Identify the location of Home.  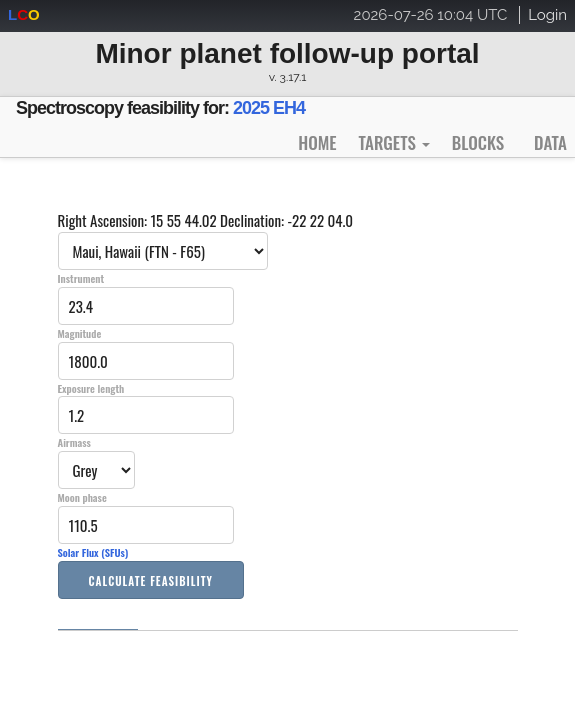
(317, 142).